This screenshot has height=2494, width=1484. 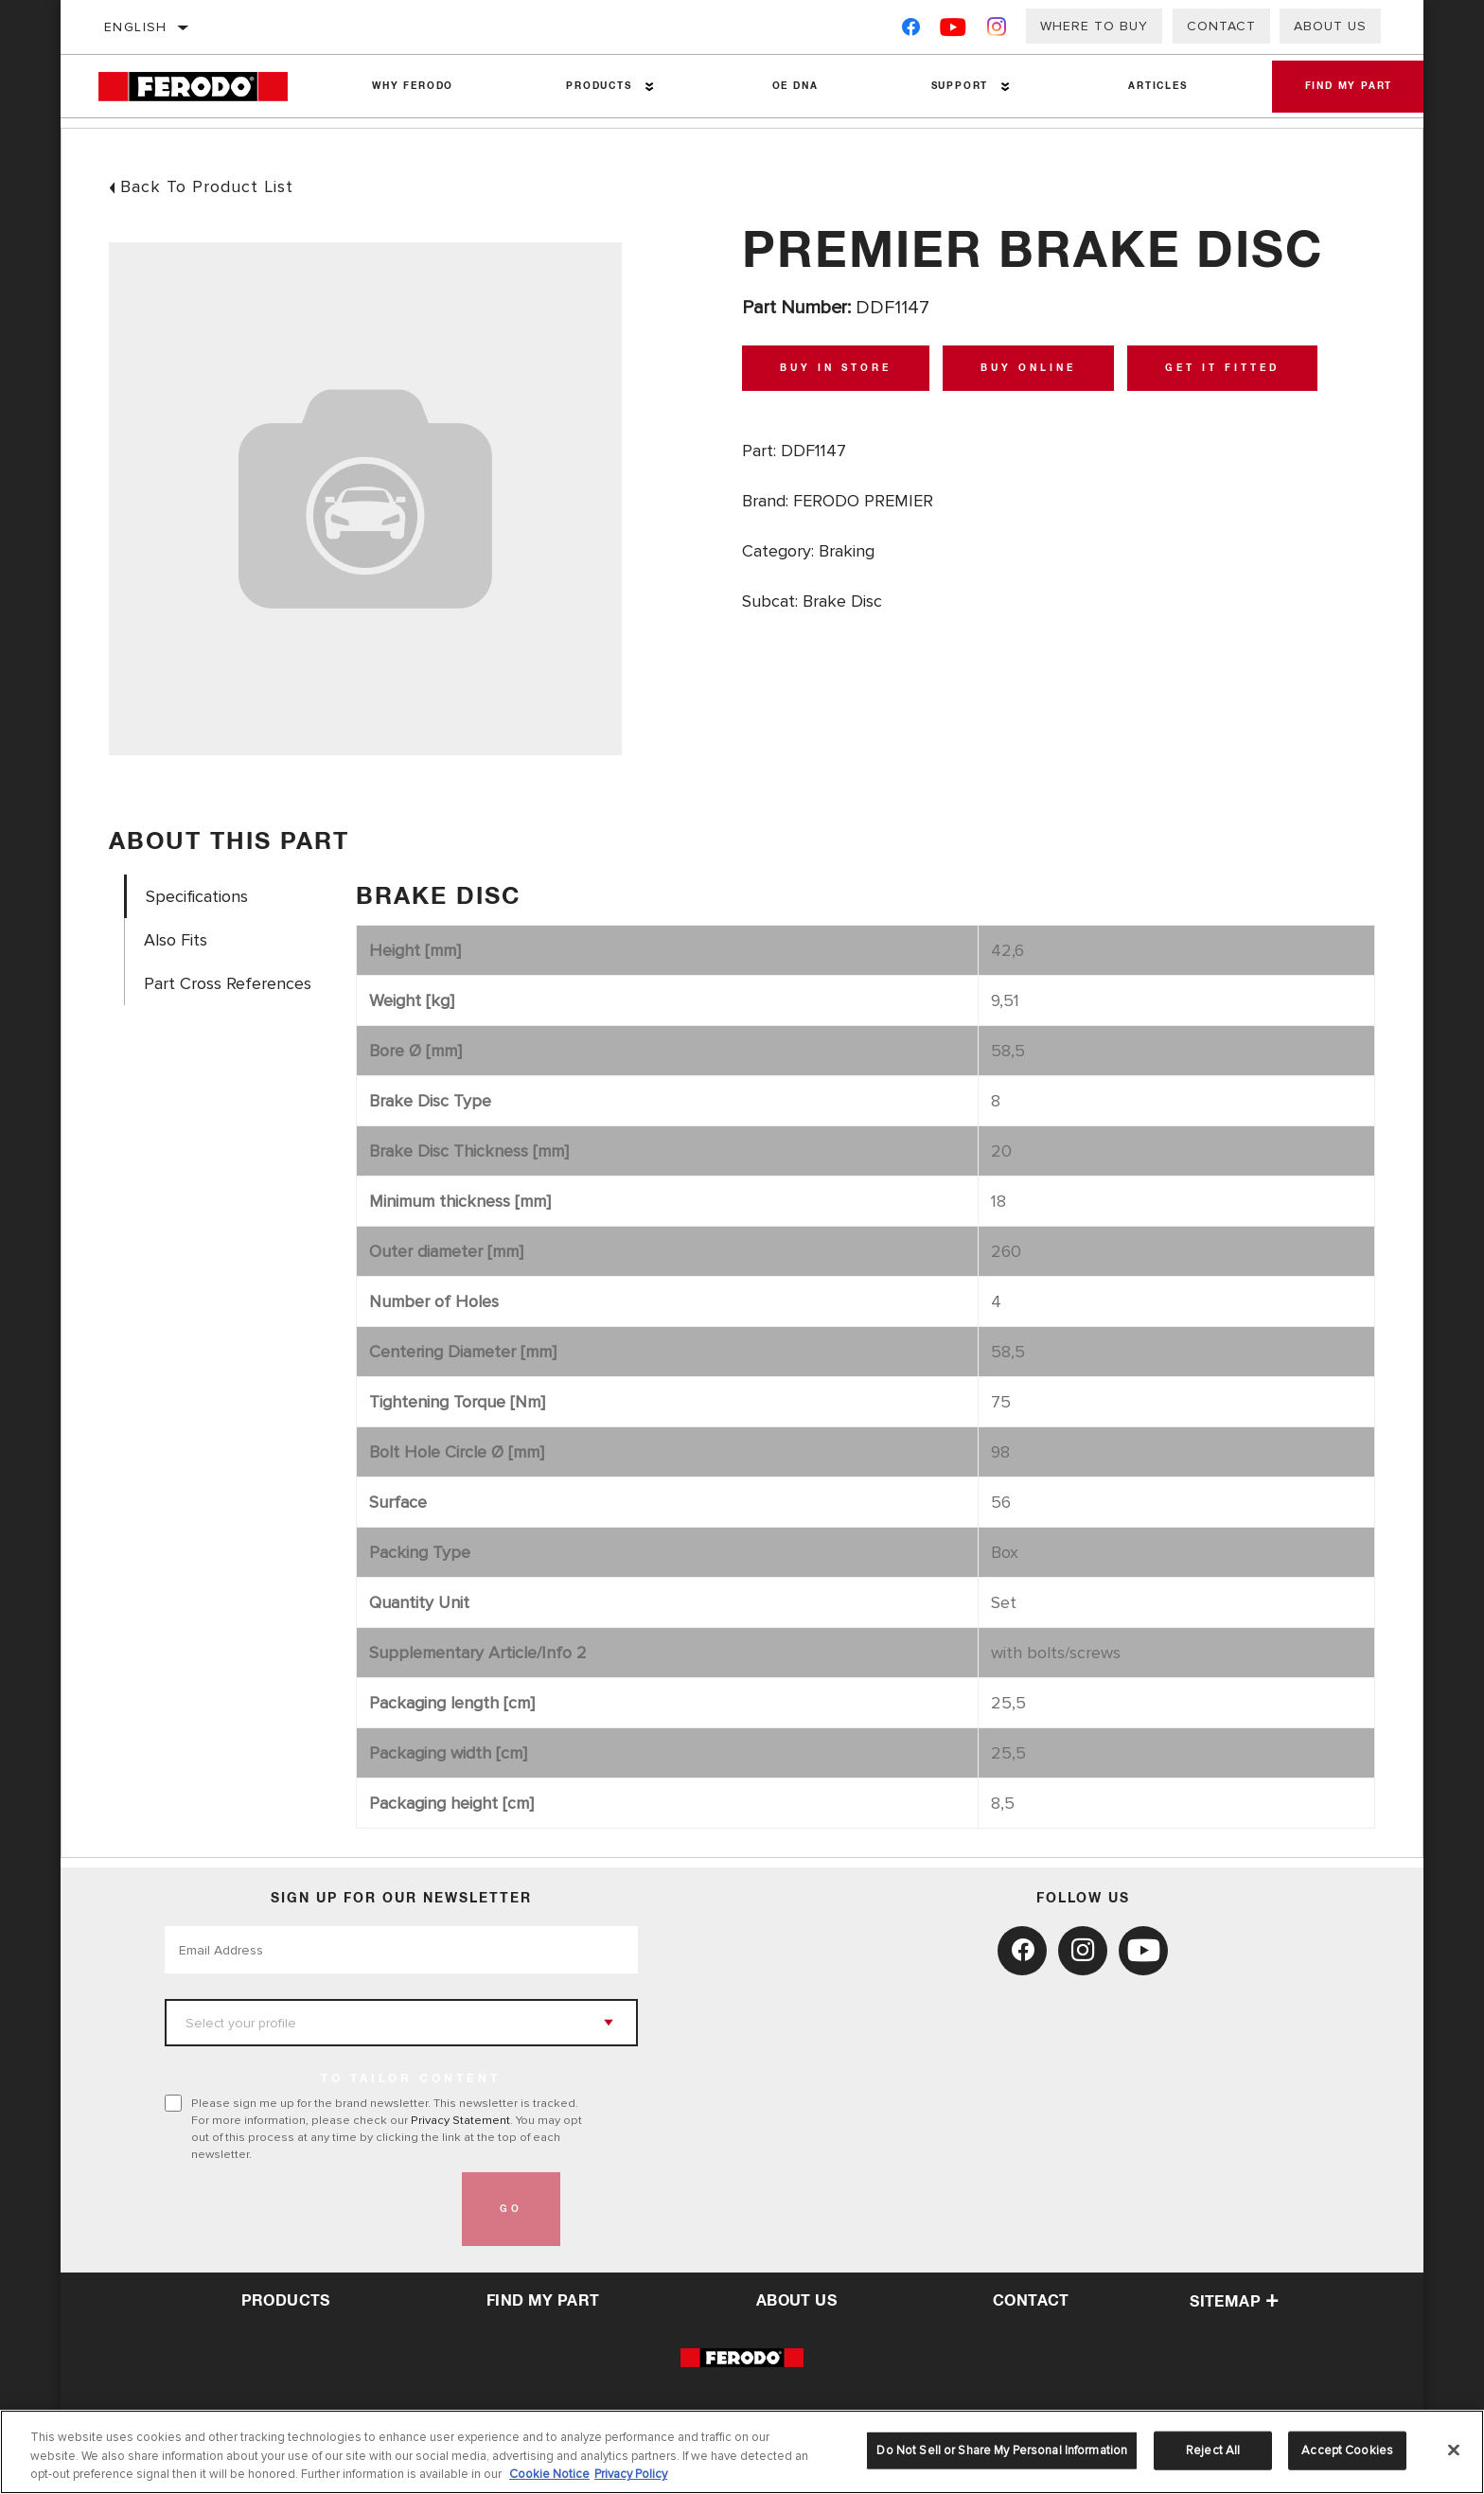 I want to click on Part Cross References, so click(x=227, y=984).